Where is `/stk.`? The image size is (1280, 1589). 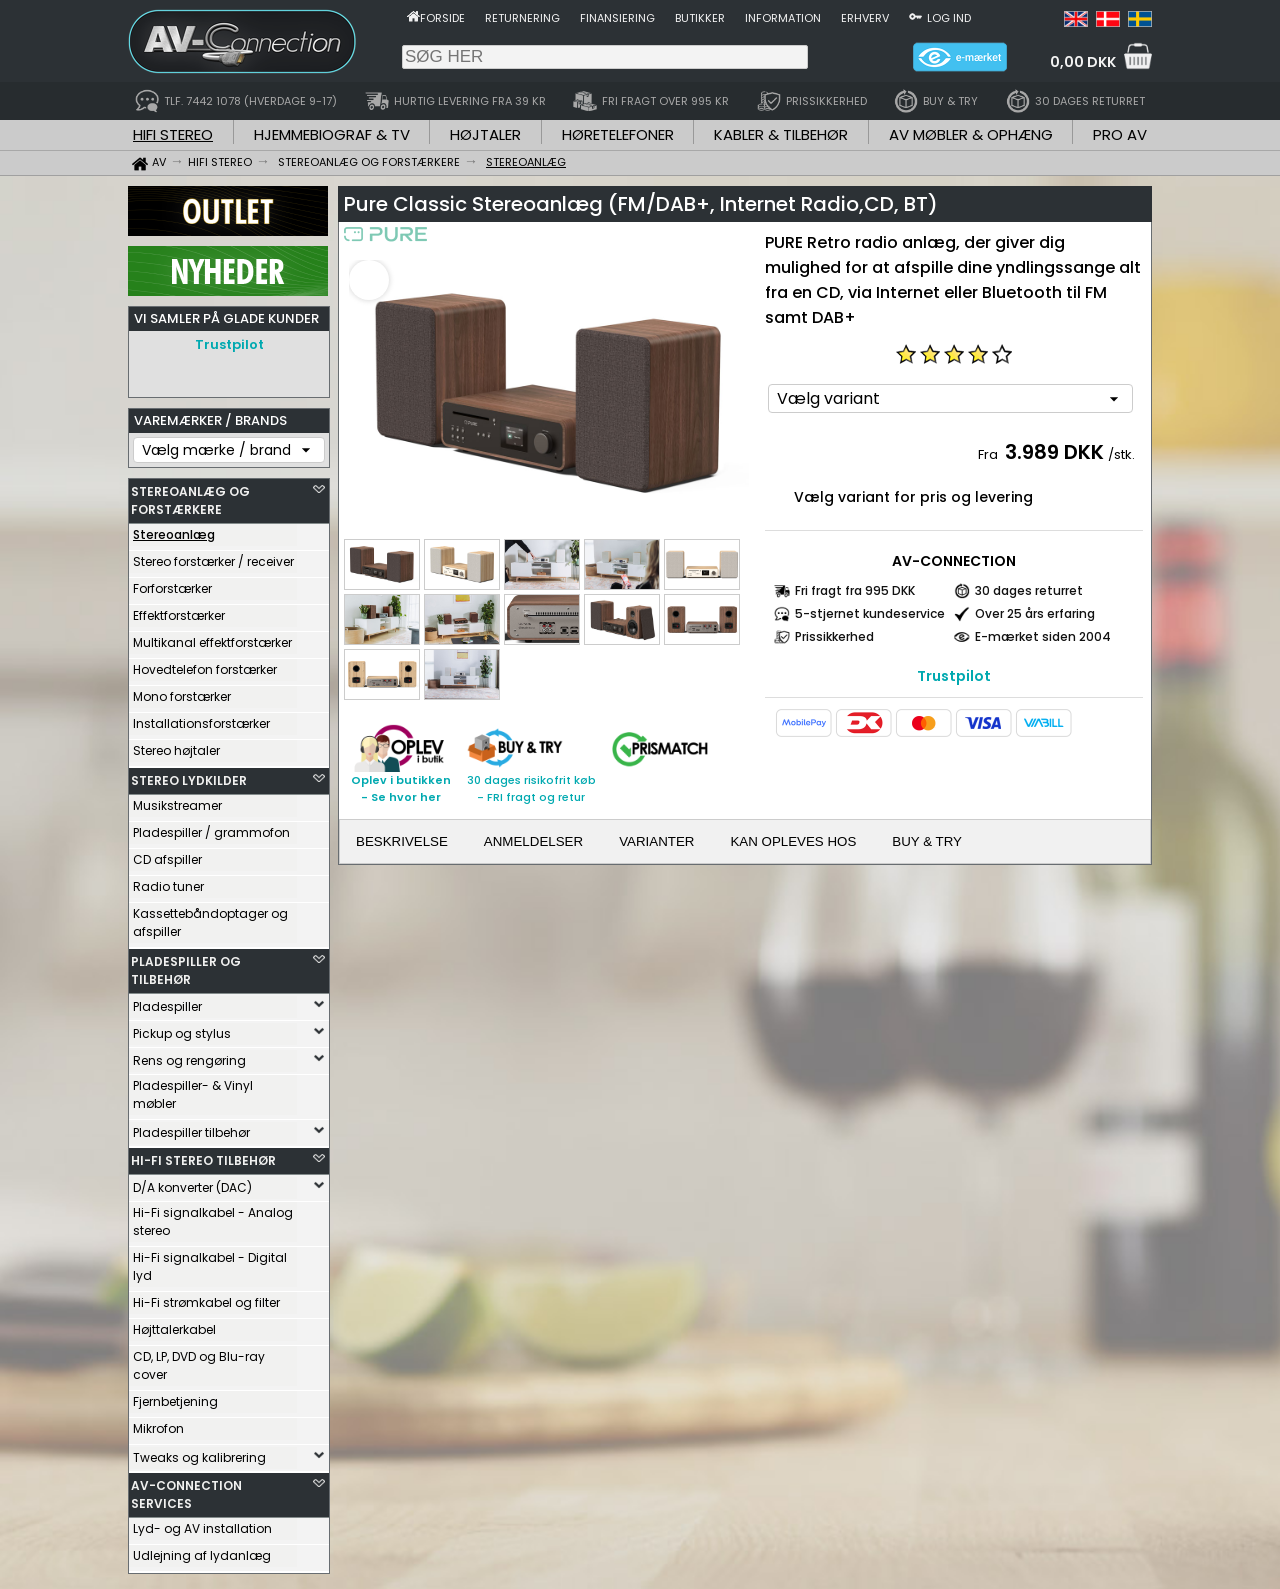 /stk. is located at coordinates (1121, 454).